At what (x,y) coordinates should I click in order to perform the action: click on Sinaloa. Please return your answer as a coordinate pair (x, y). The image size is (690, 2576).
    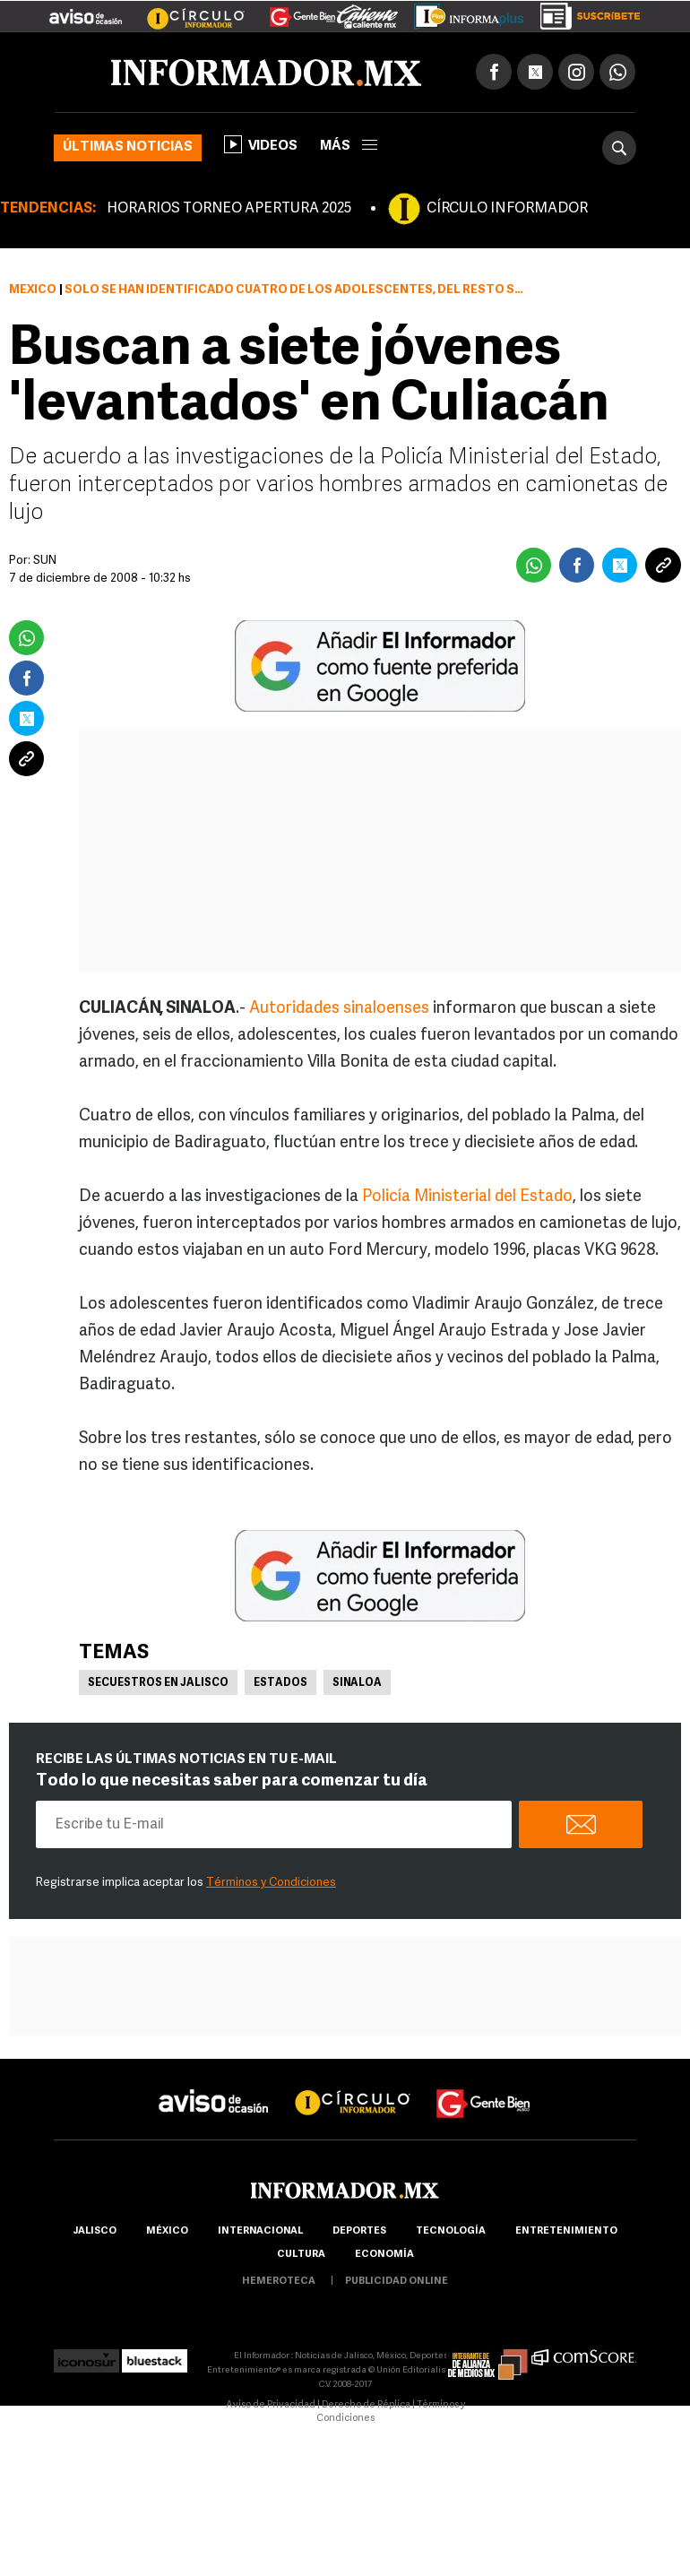
    Looking at the image, I should click on (357, 1683).